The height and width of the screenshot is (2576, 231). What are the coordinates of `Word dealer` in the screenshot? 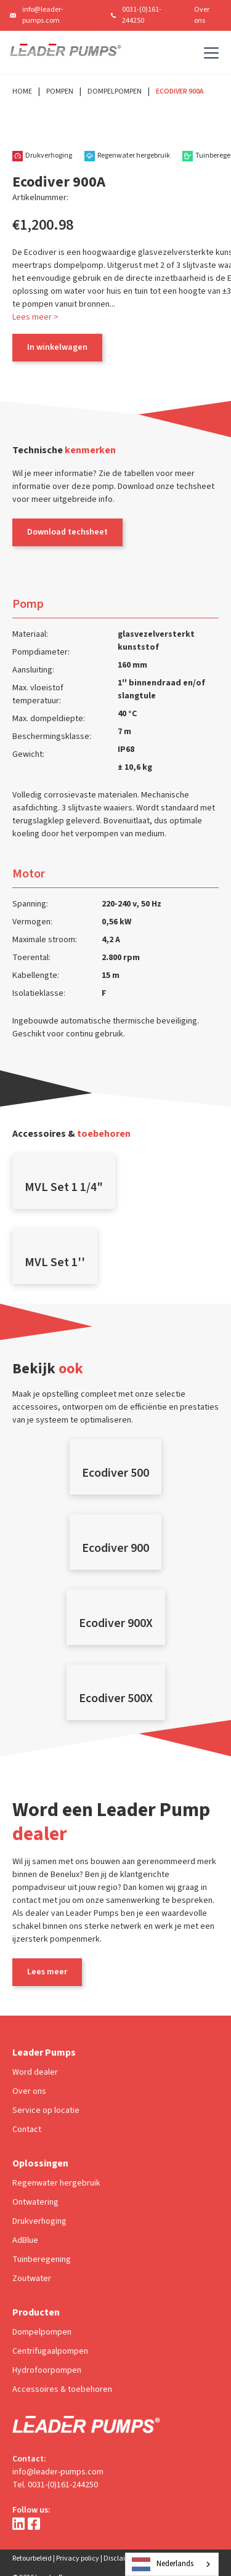 It's located at (35, 2072).